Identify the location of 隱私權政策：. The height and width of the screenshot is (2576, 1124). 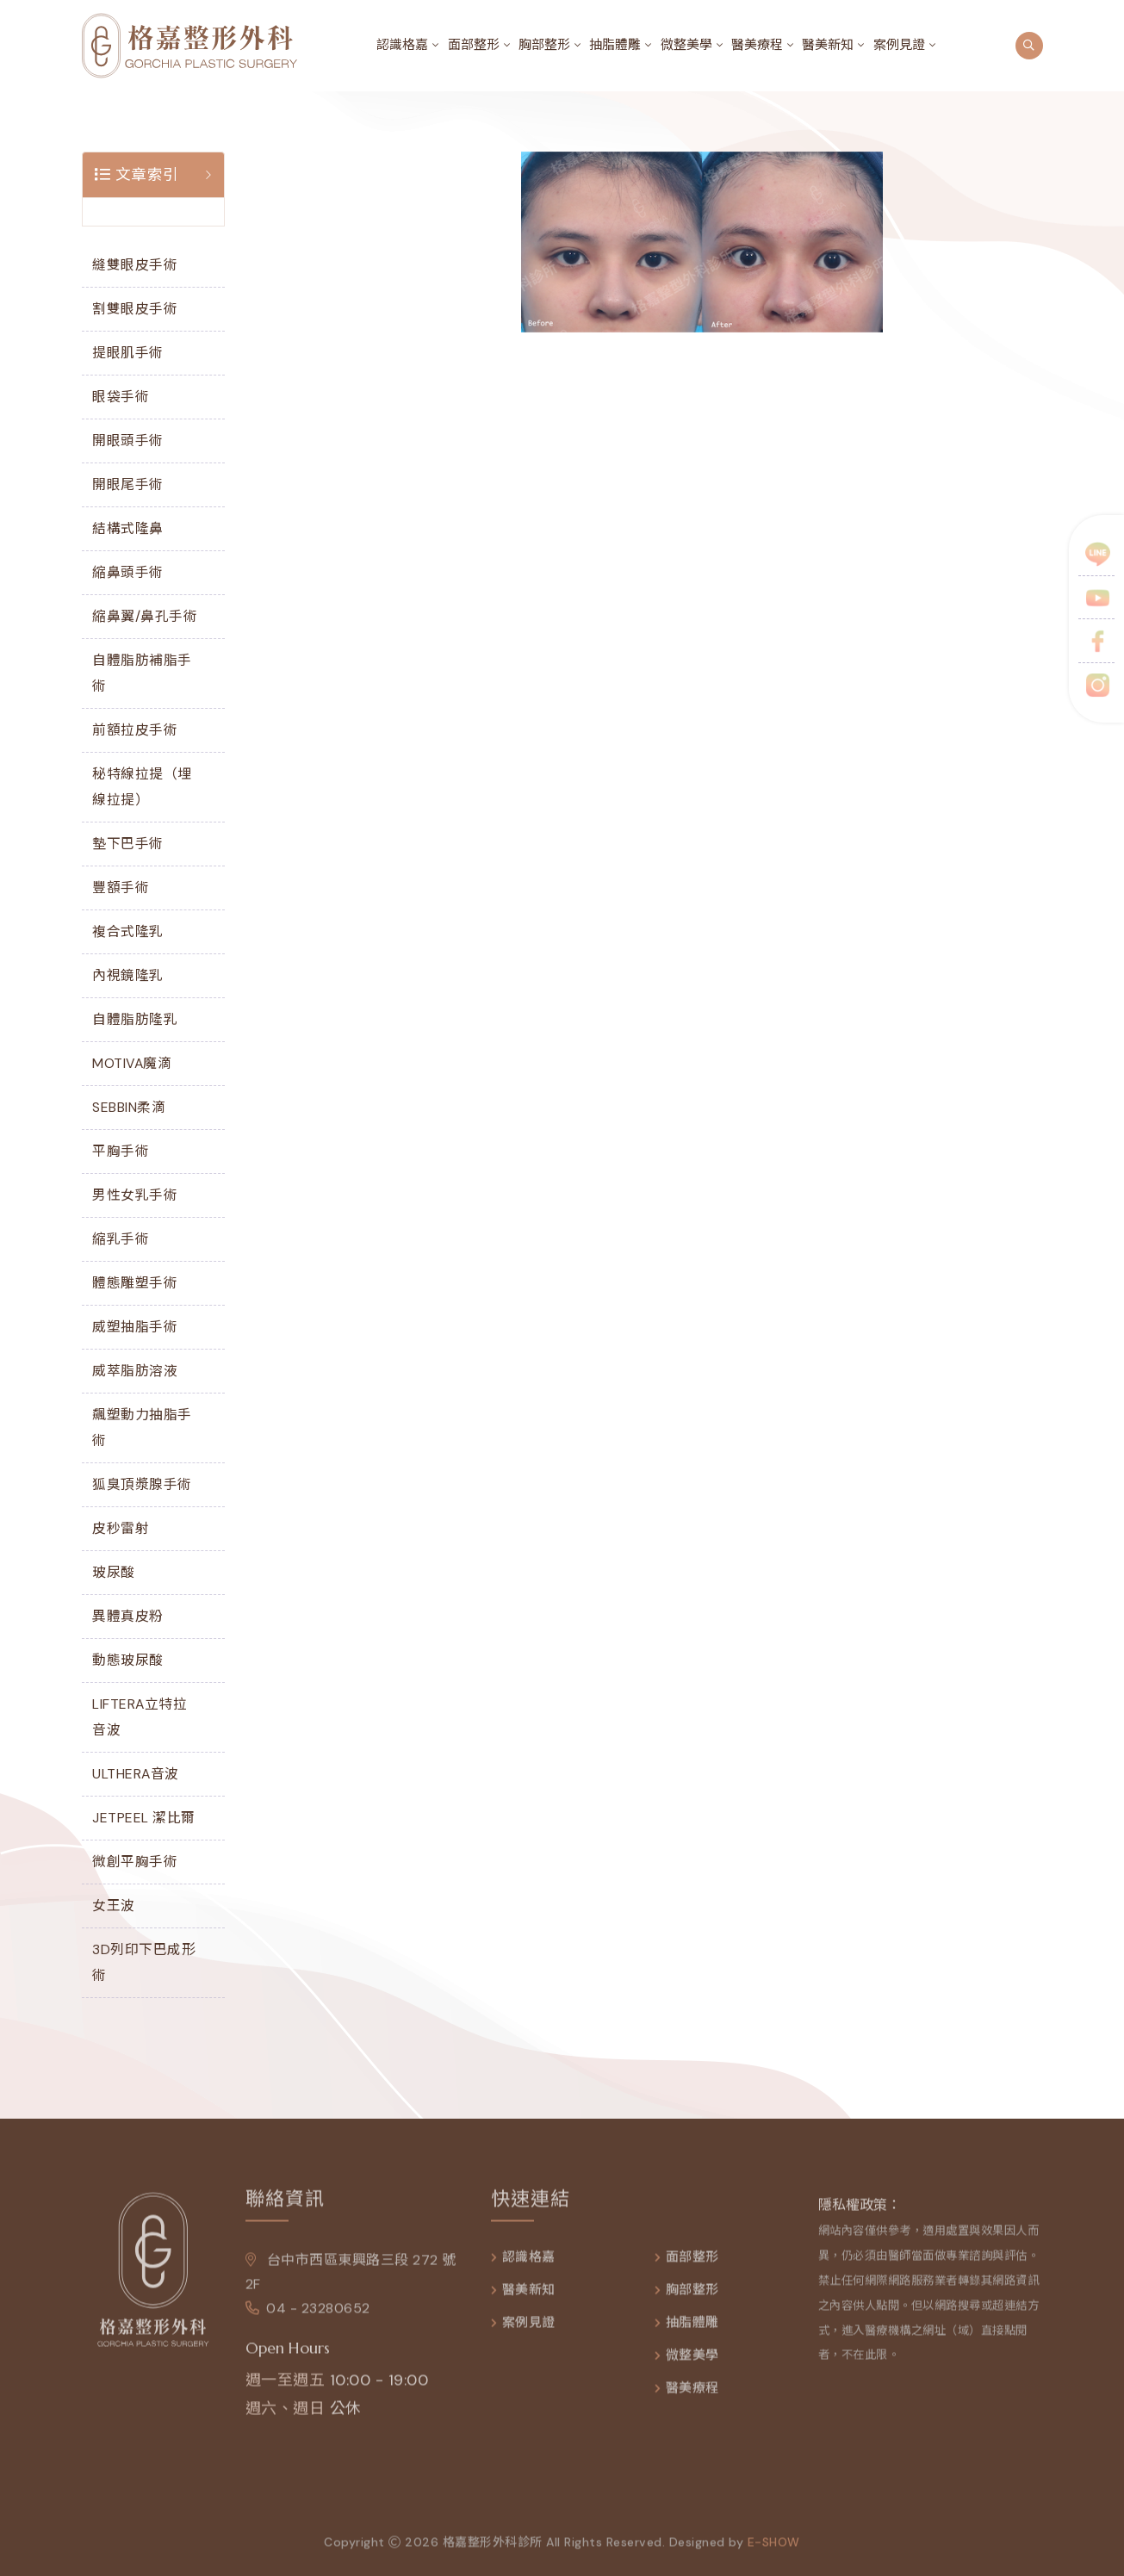
(859, 2215).